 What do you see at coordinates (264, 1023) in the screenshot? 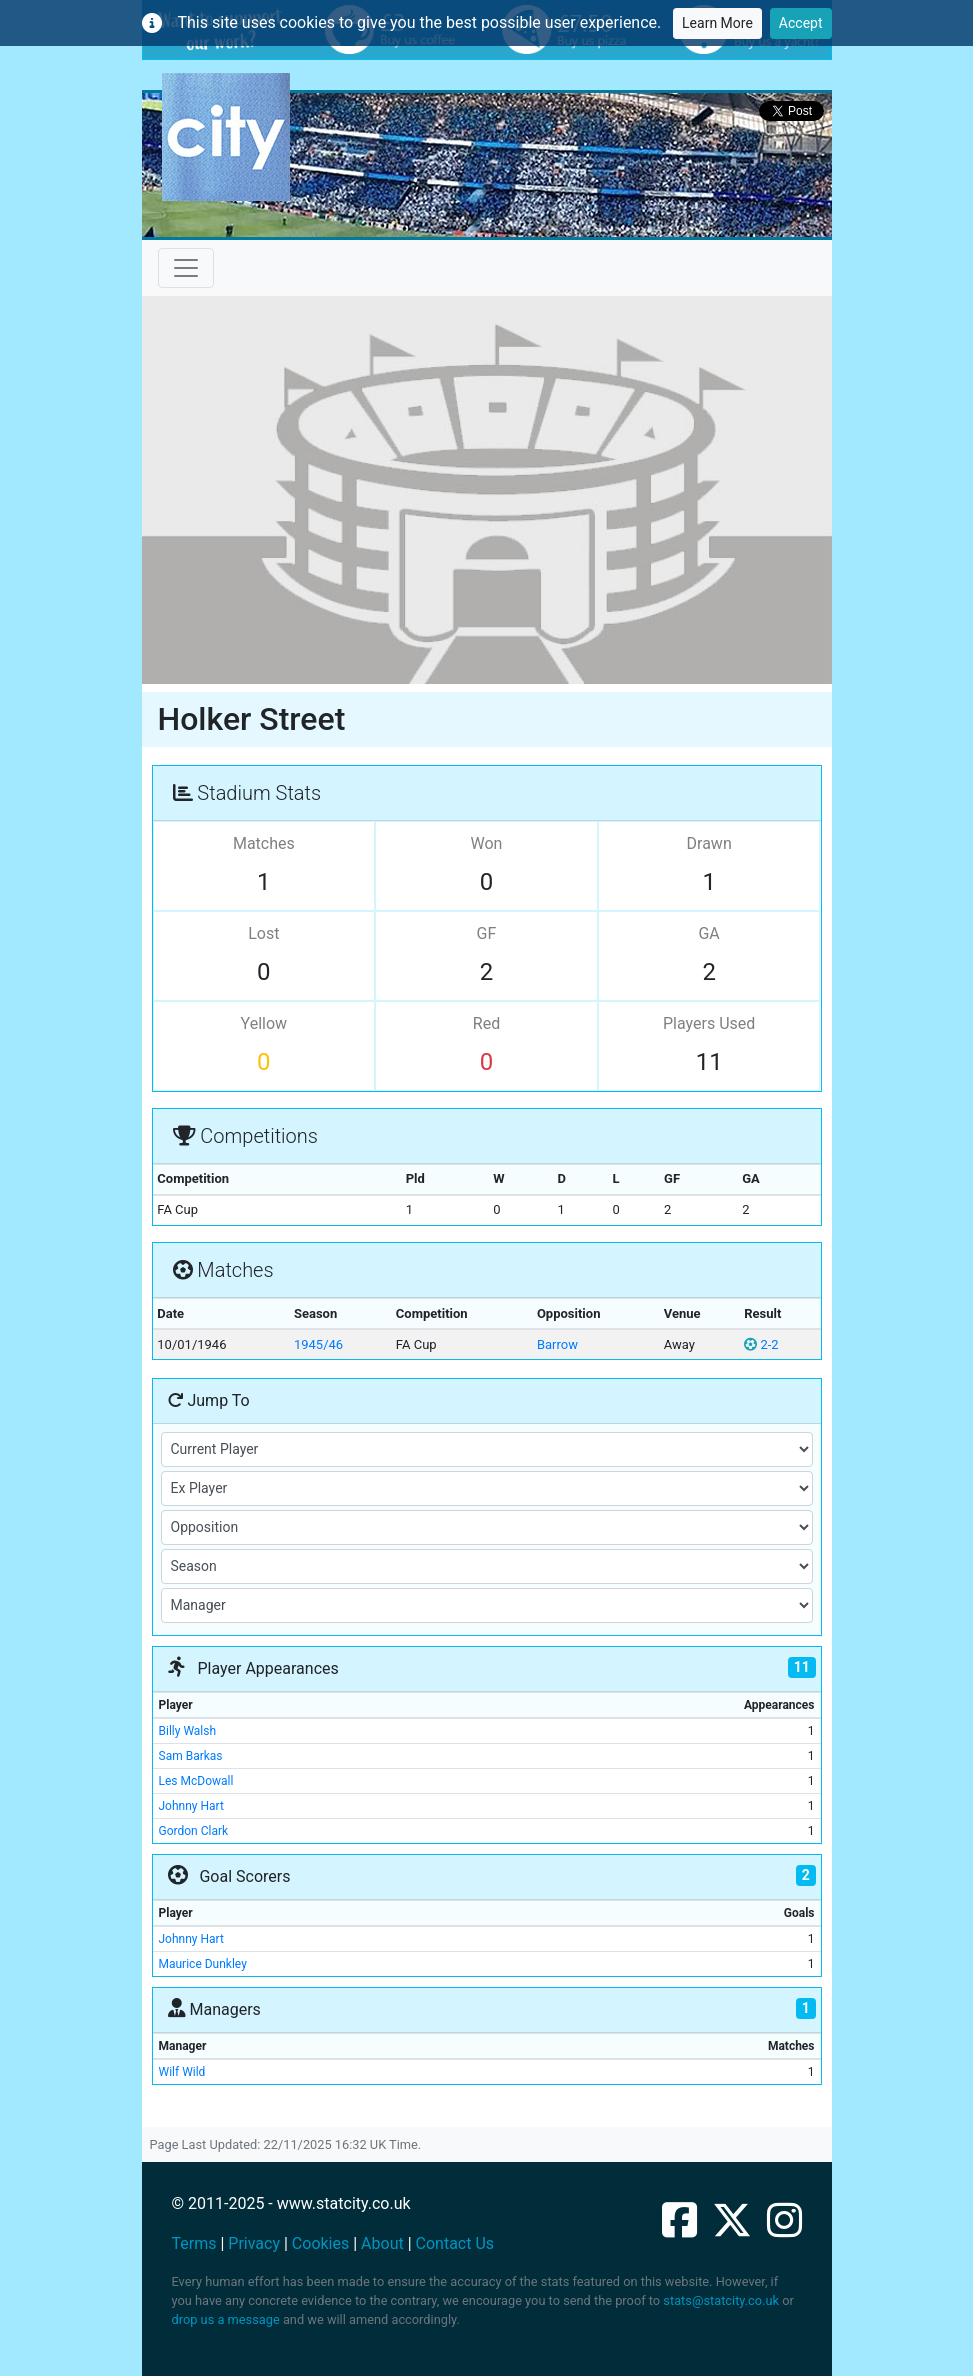
I see `Yellow` at bounding box center [264, 1023].